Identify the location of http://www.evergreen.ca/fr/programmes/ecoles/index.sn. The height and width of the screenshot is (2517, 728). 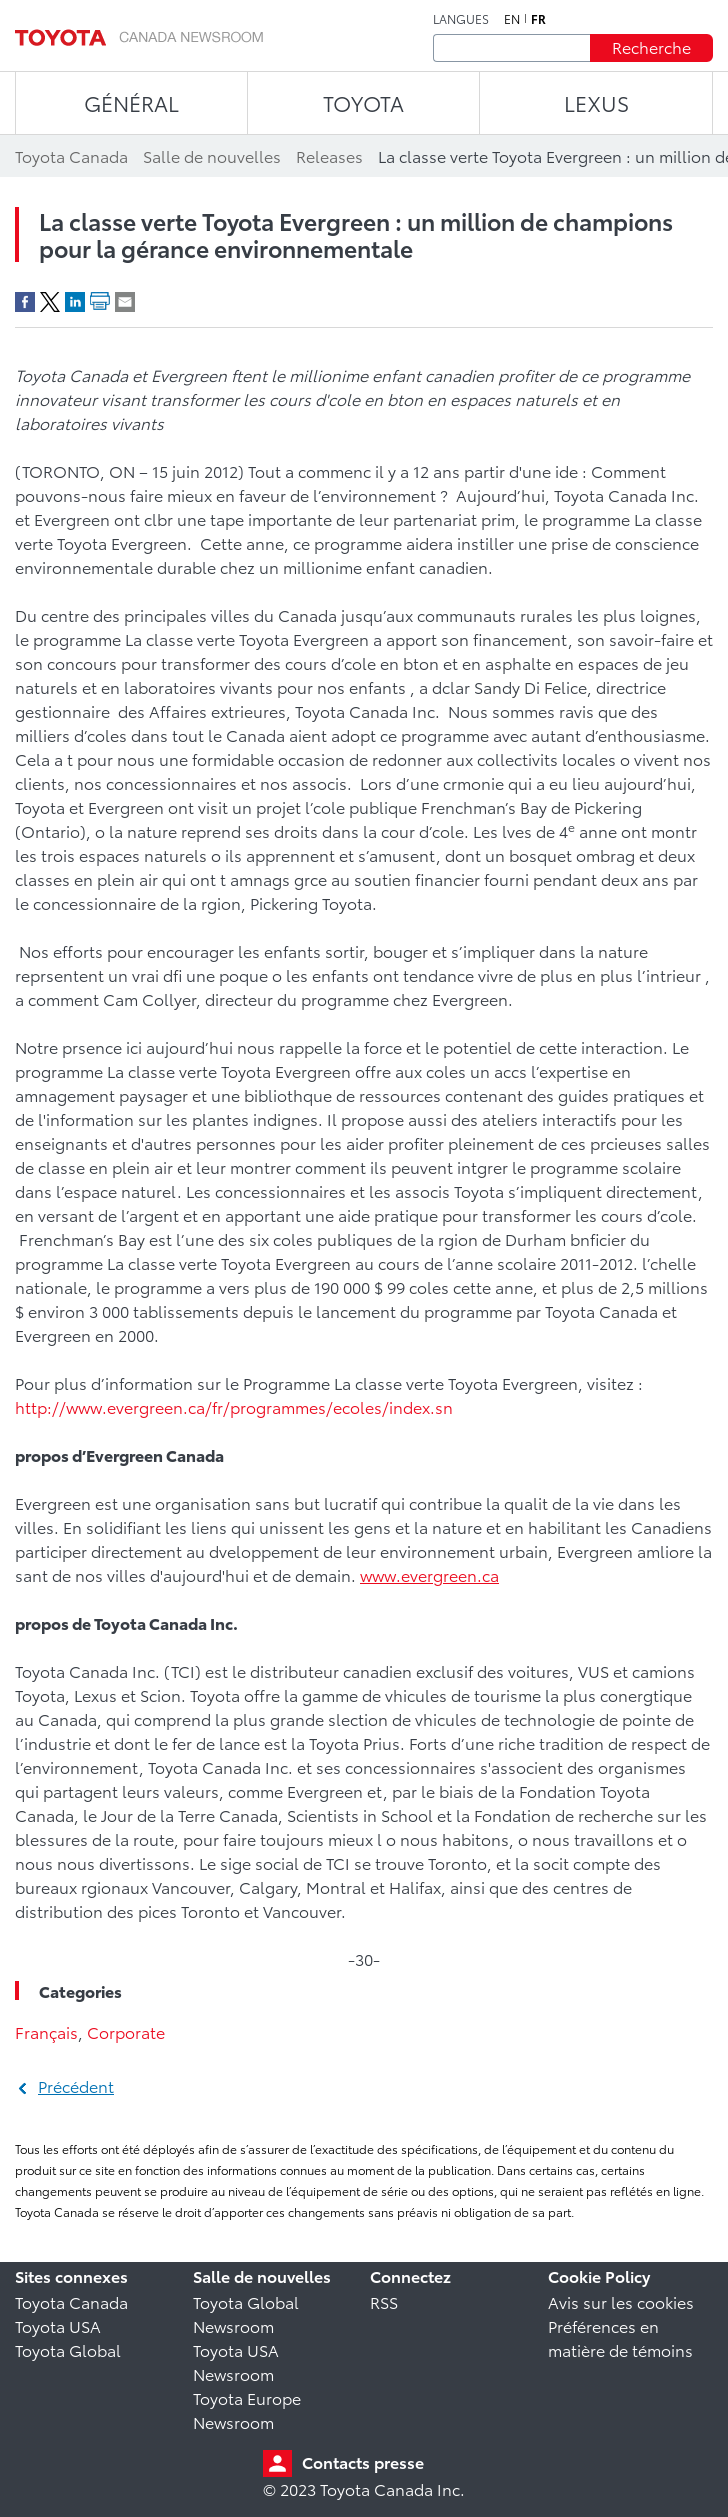
(234, 1406).